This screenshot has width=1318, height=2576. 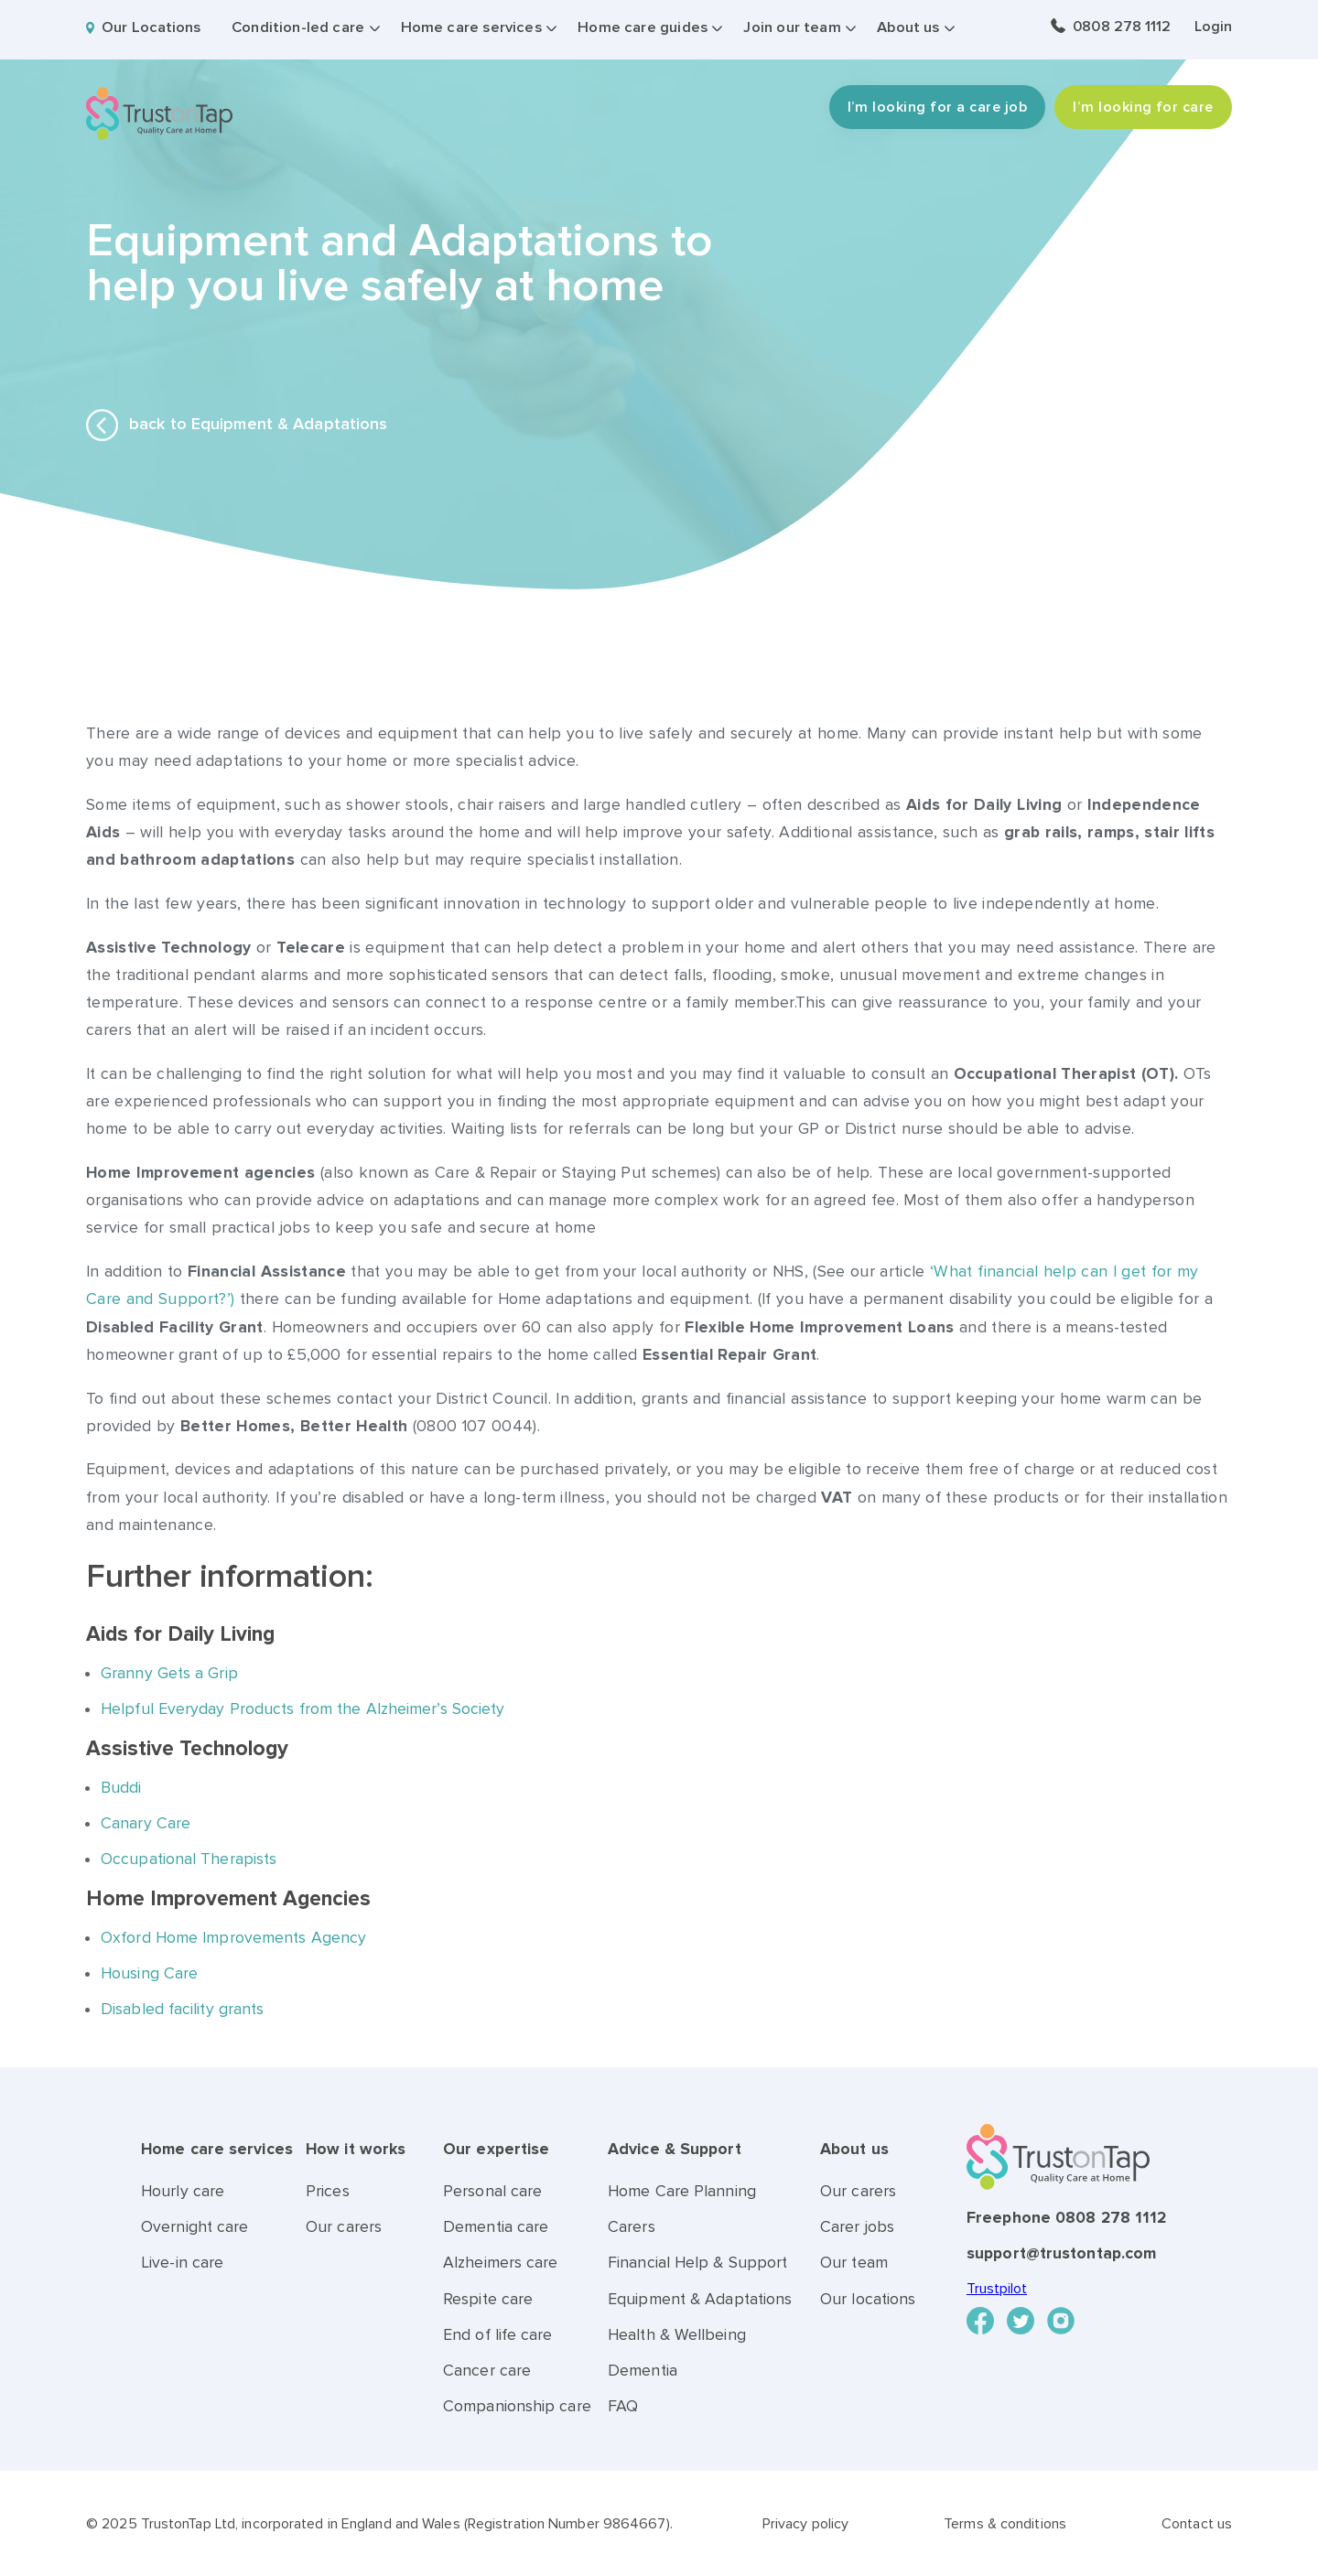 I want to click on Contact us, so click(x=1196, y=2524).